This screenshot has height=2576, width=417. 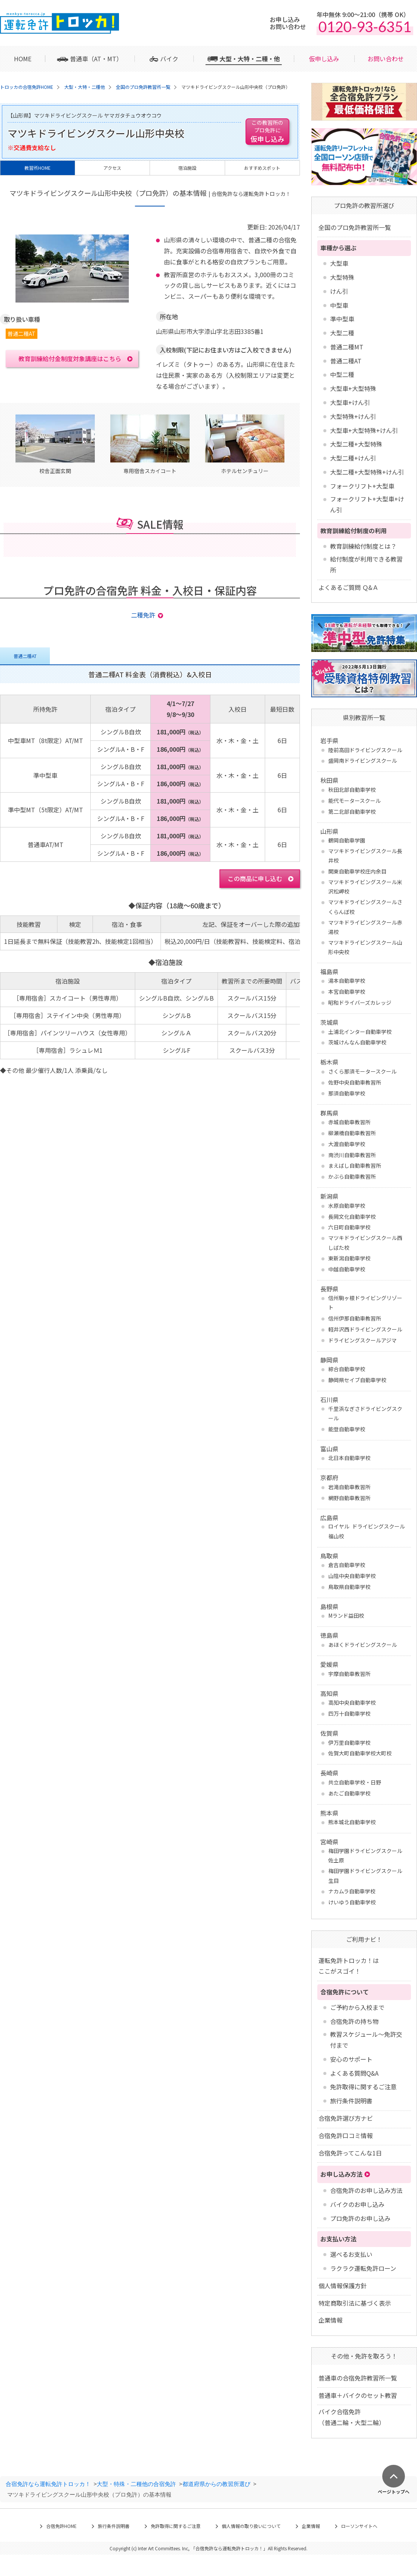 What do you see at coordinates (22, 58) in the screenshot?
I see `HOME` at bounding box center [22, 58].